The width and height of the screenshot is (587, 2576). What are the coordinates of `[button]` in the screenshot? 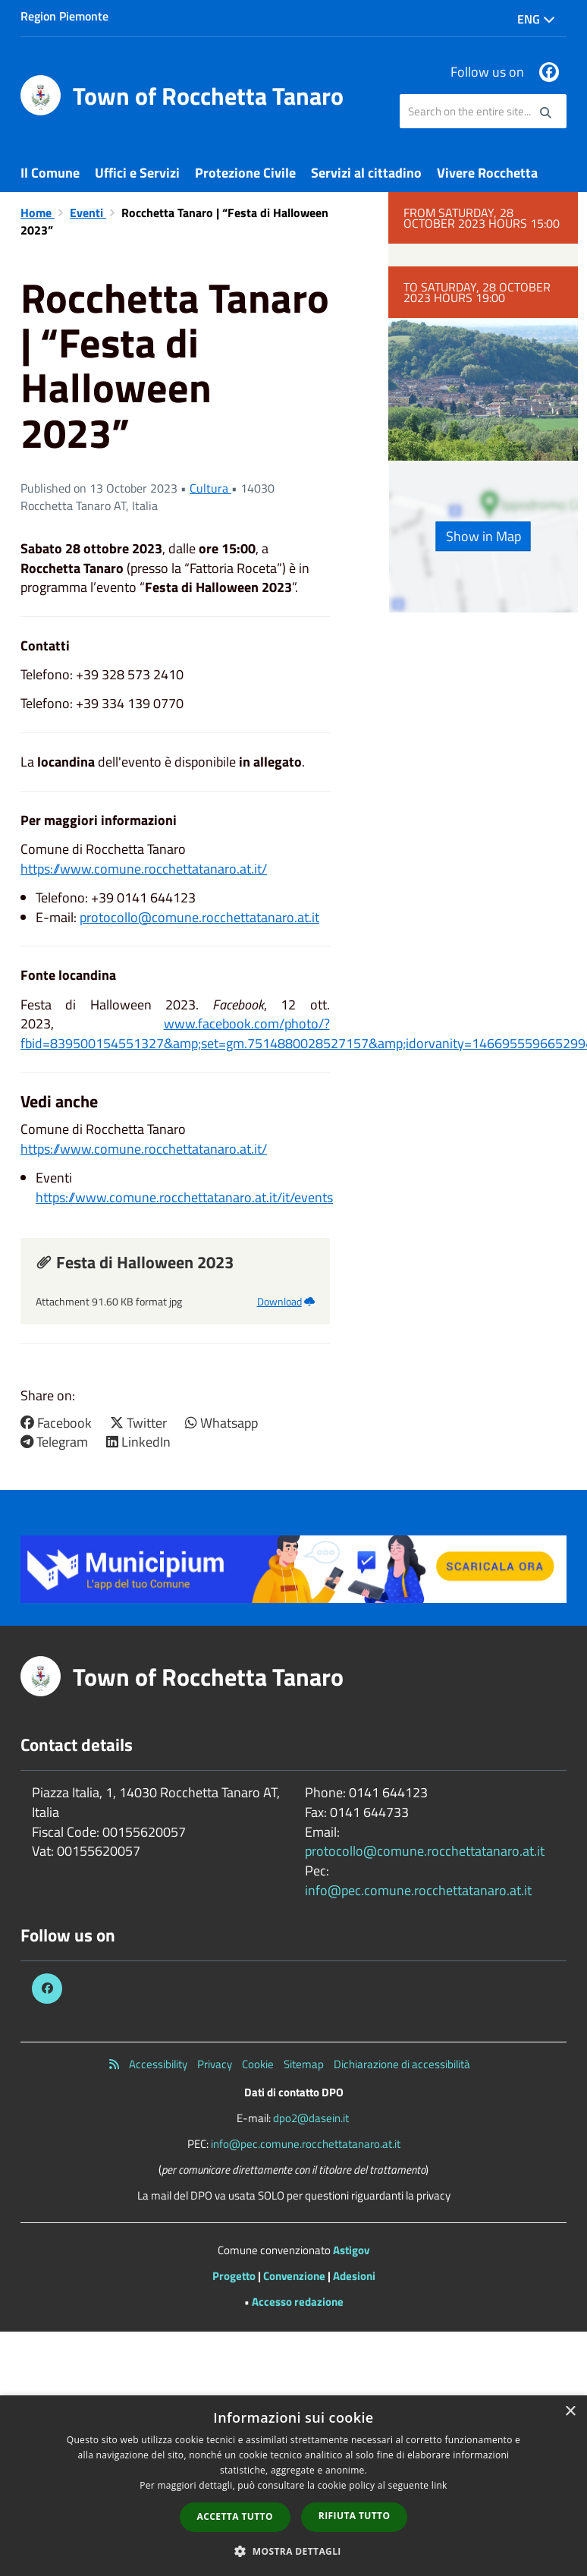 It's located at (293, 2550).